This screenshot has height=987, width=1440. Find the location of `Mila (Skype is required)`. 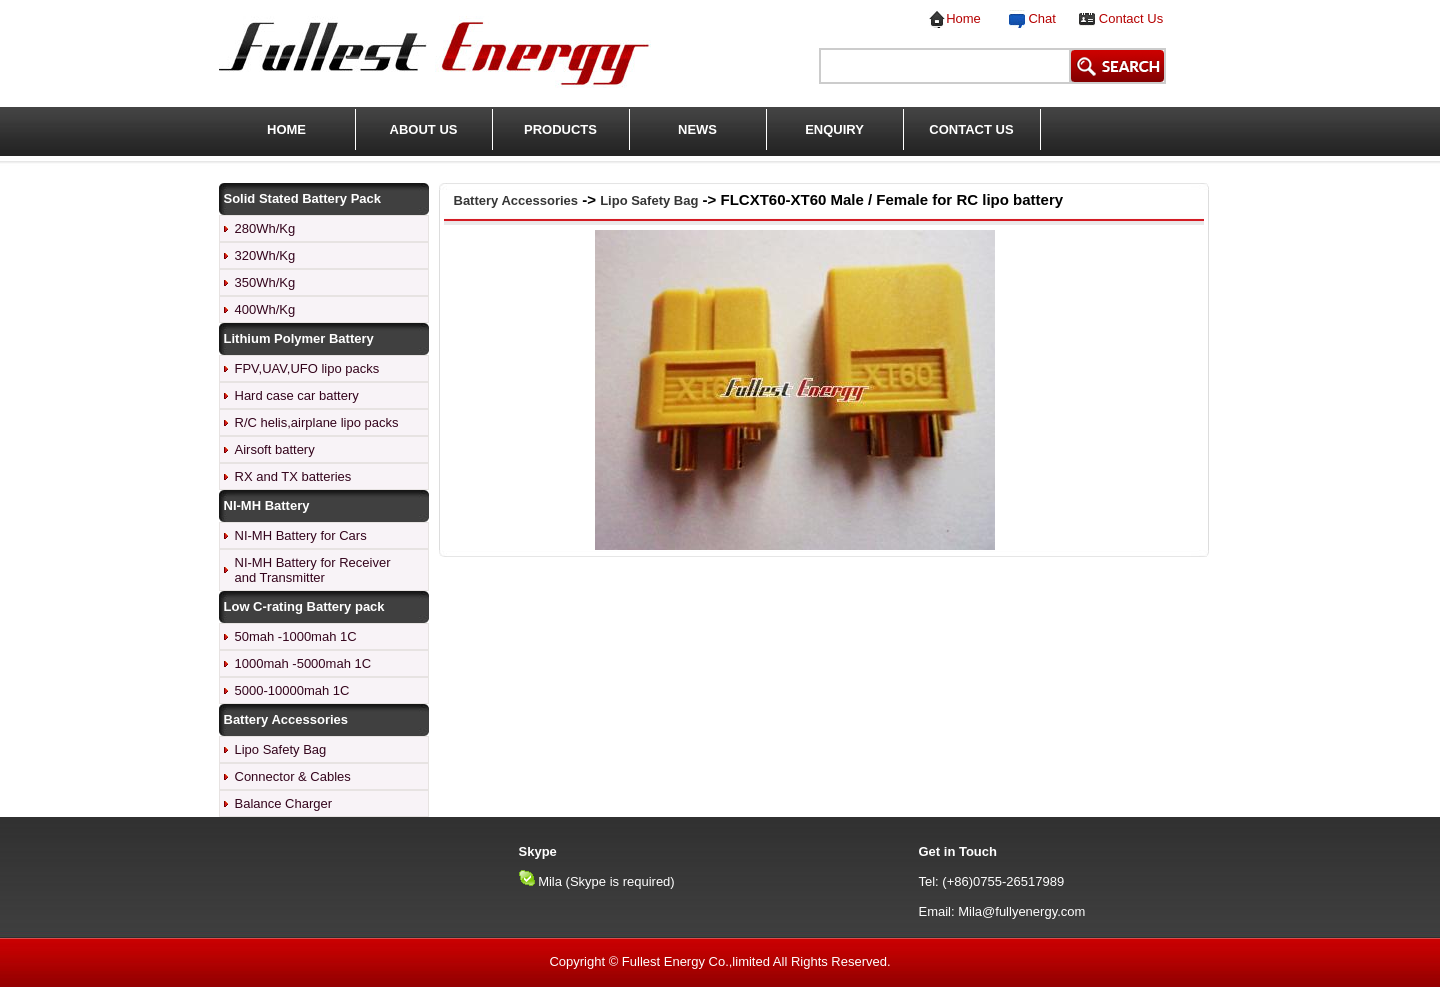

Mila (Skype is required) is located at coordinates (606, 881).